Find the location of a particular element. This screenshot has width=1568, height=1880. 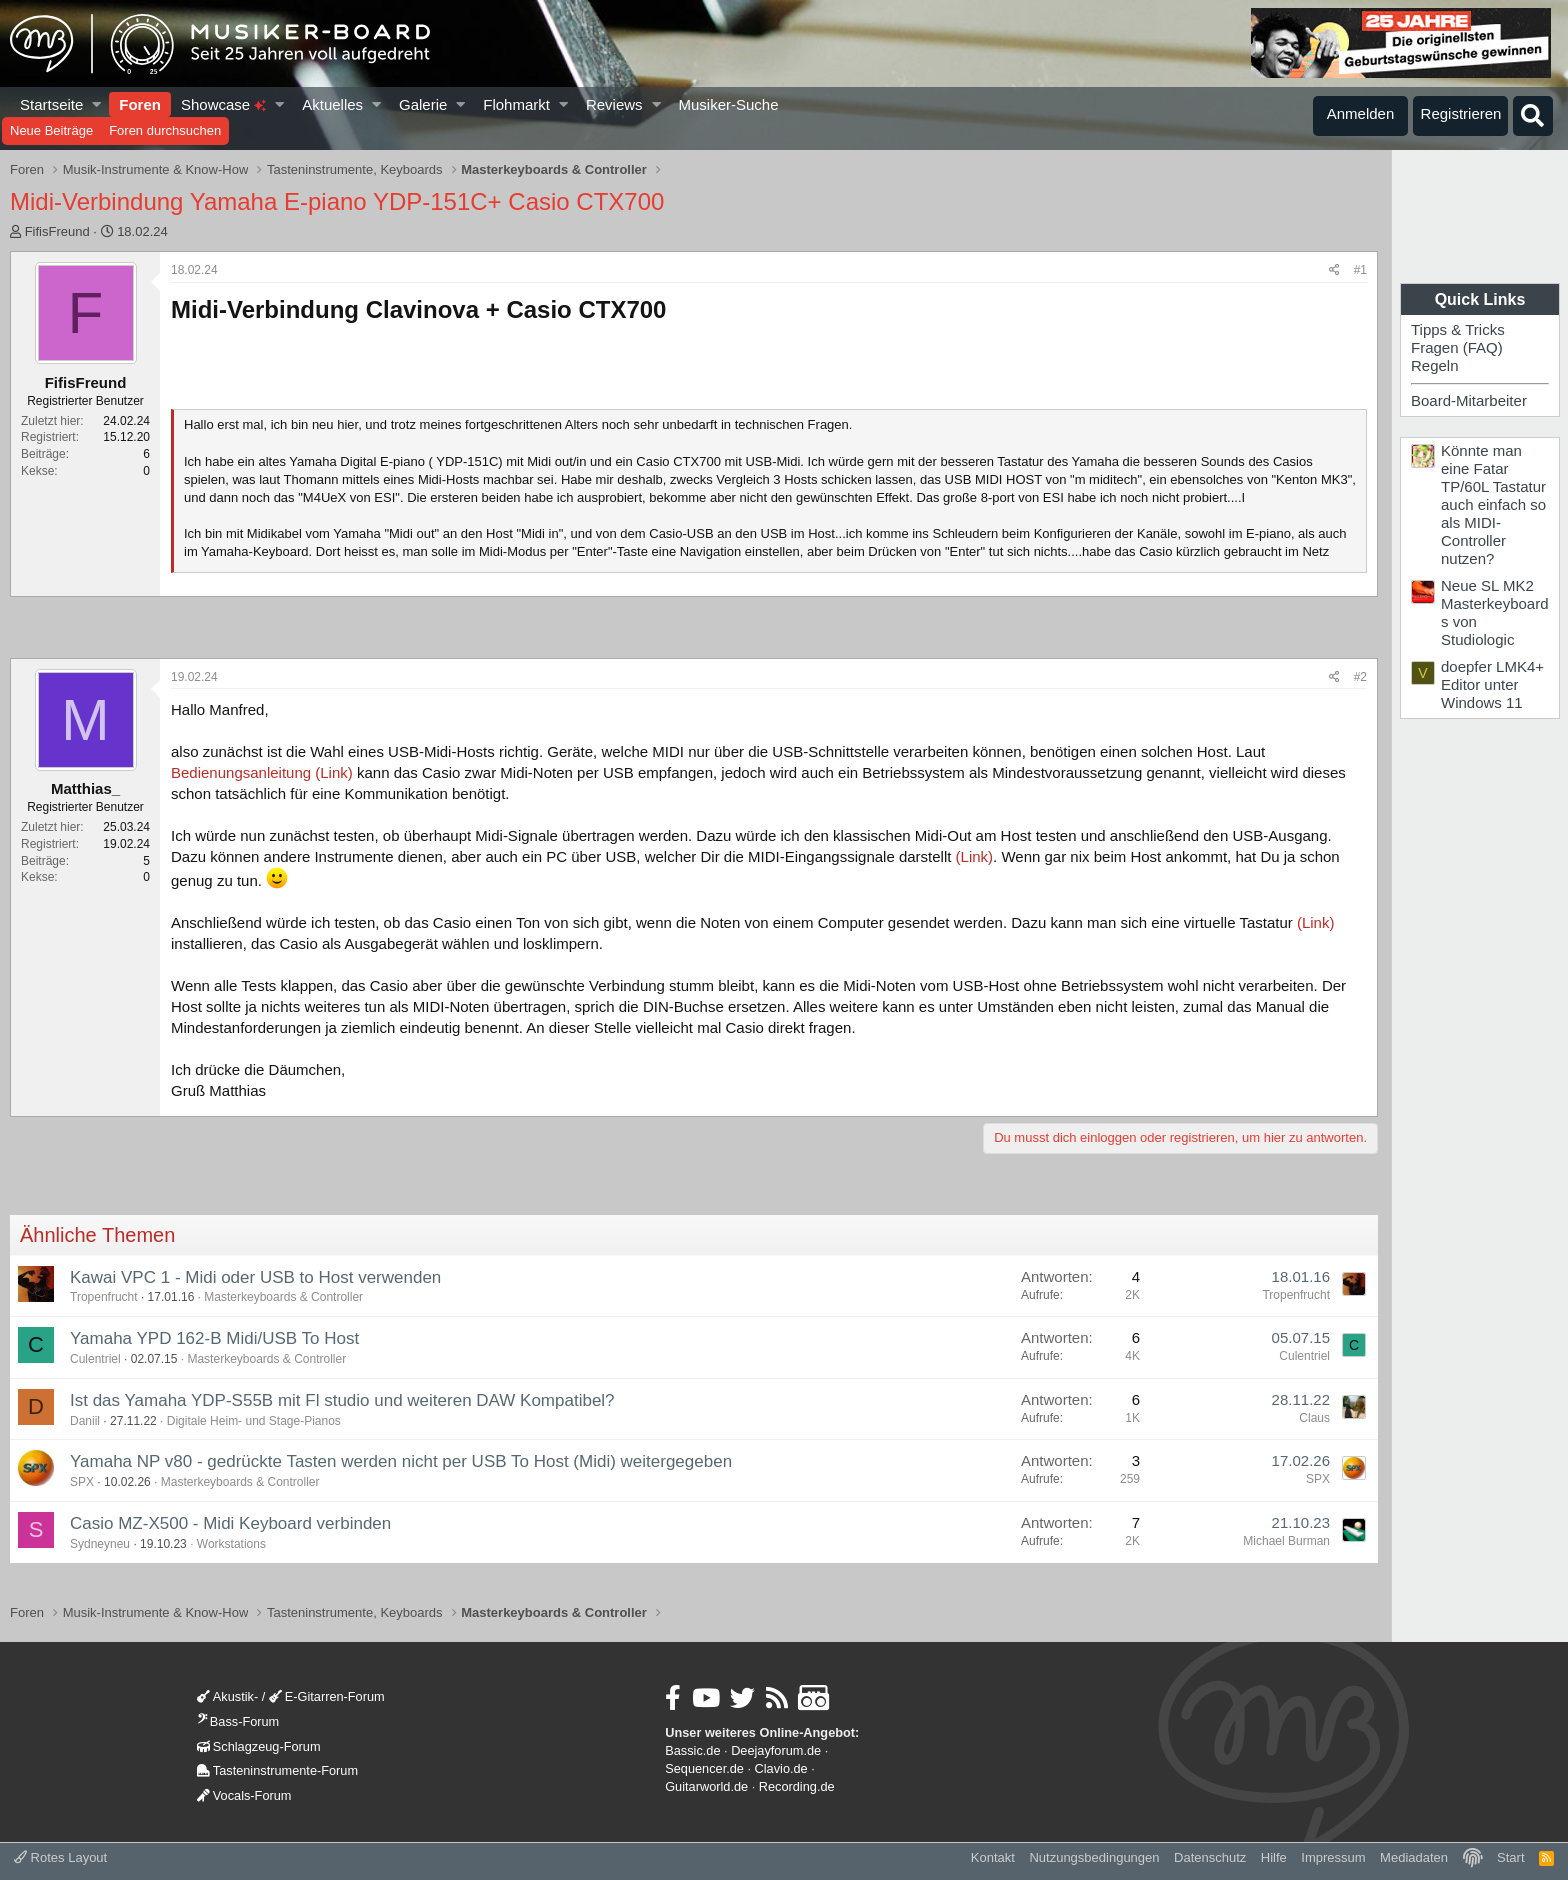

Impressum is located at coordinates (1333, 1857).